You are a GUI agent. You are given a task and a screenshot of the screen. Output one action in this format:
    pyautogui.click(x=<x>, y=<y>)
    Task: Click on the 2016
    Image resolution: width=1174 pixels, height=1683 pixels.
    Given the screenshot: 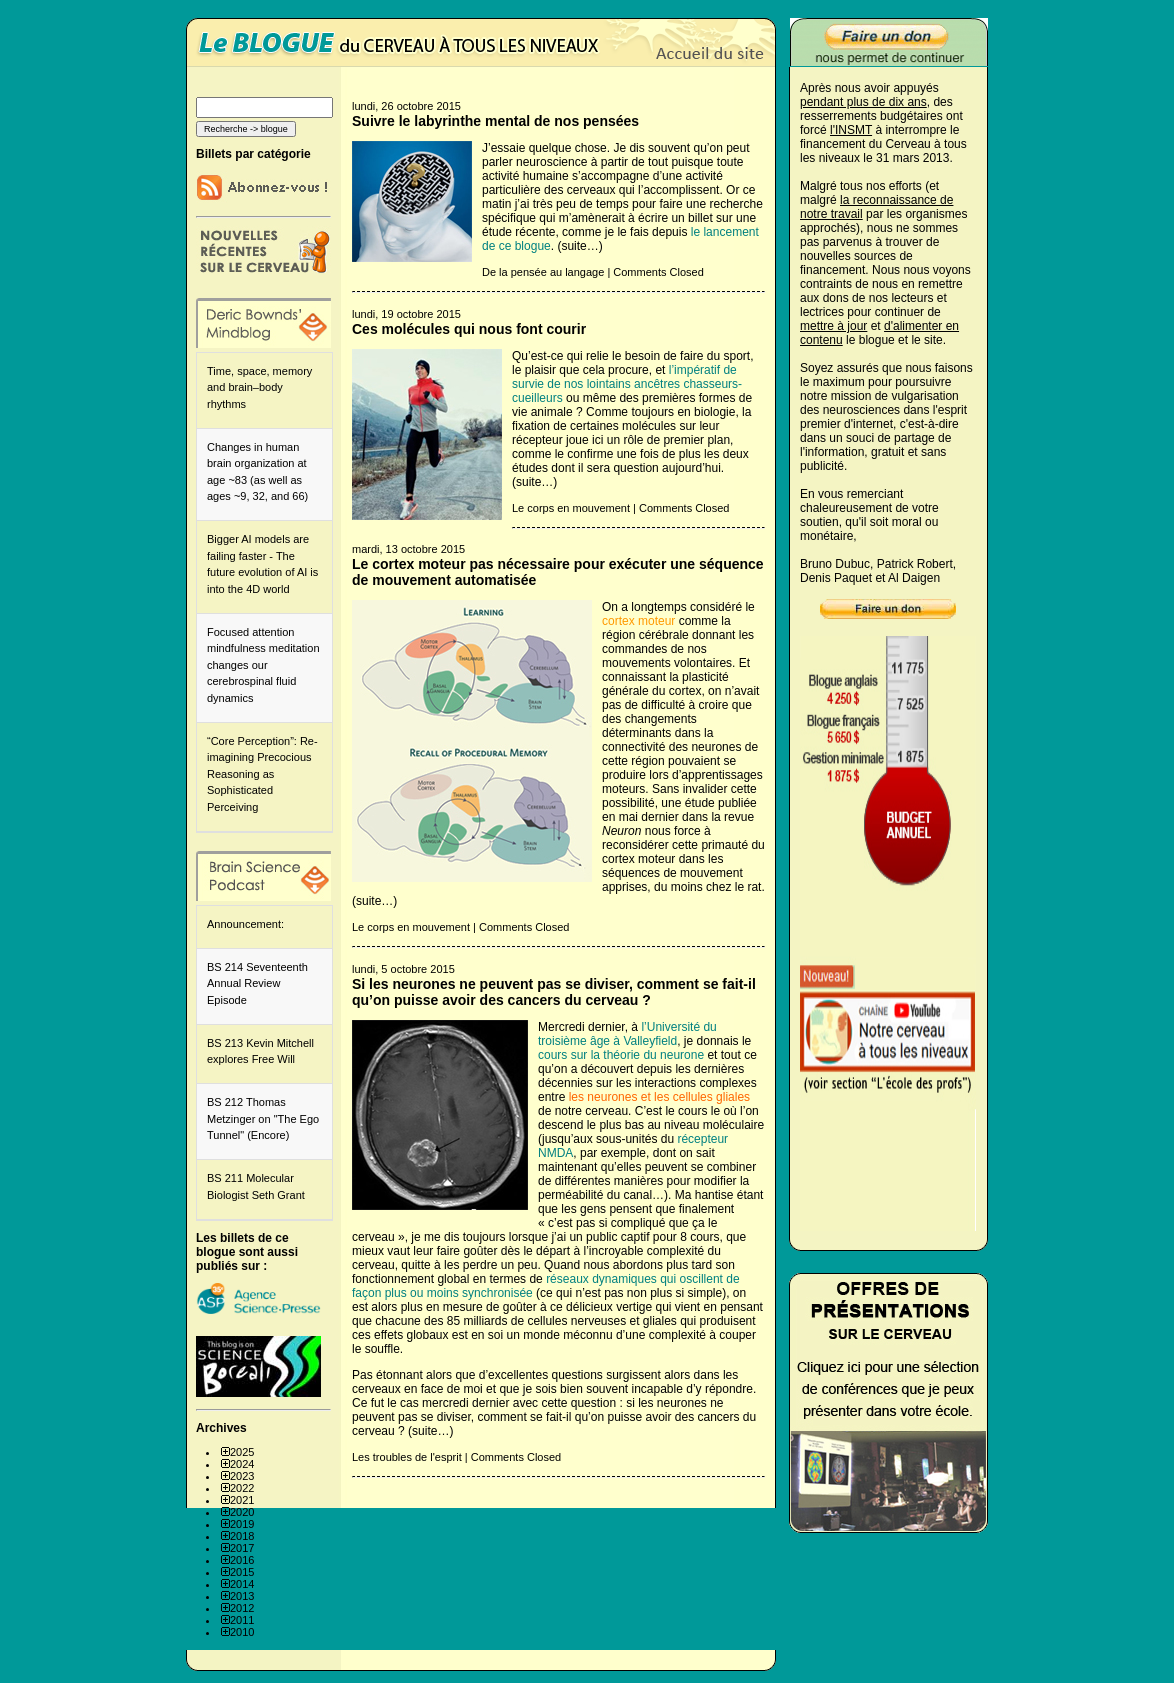 What is the action you would take?
    pyautogui.click(x=242, y=1560)
    